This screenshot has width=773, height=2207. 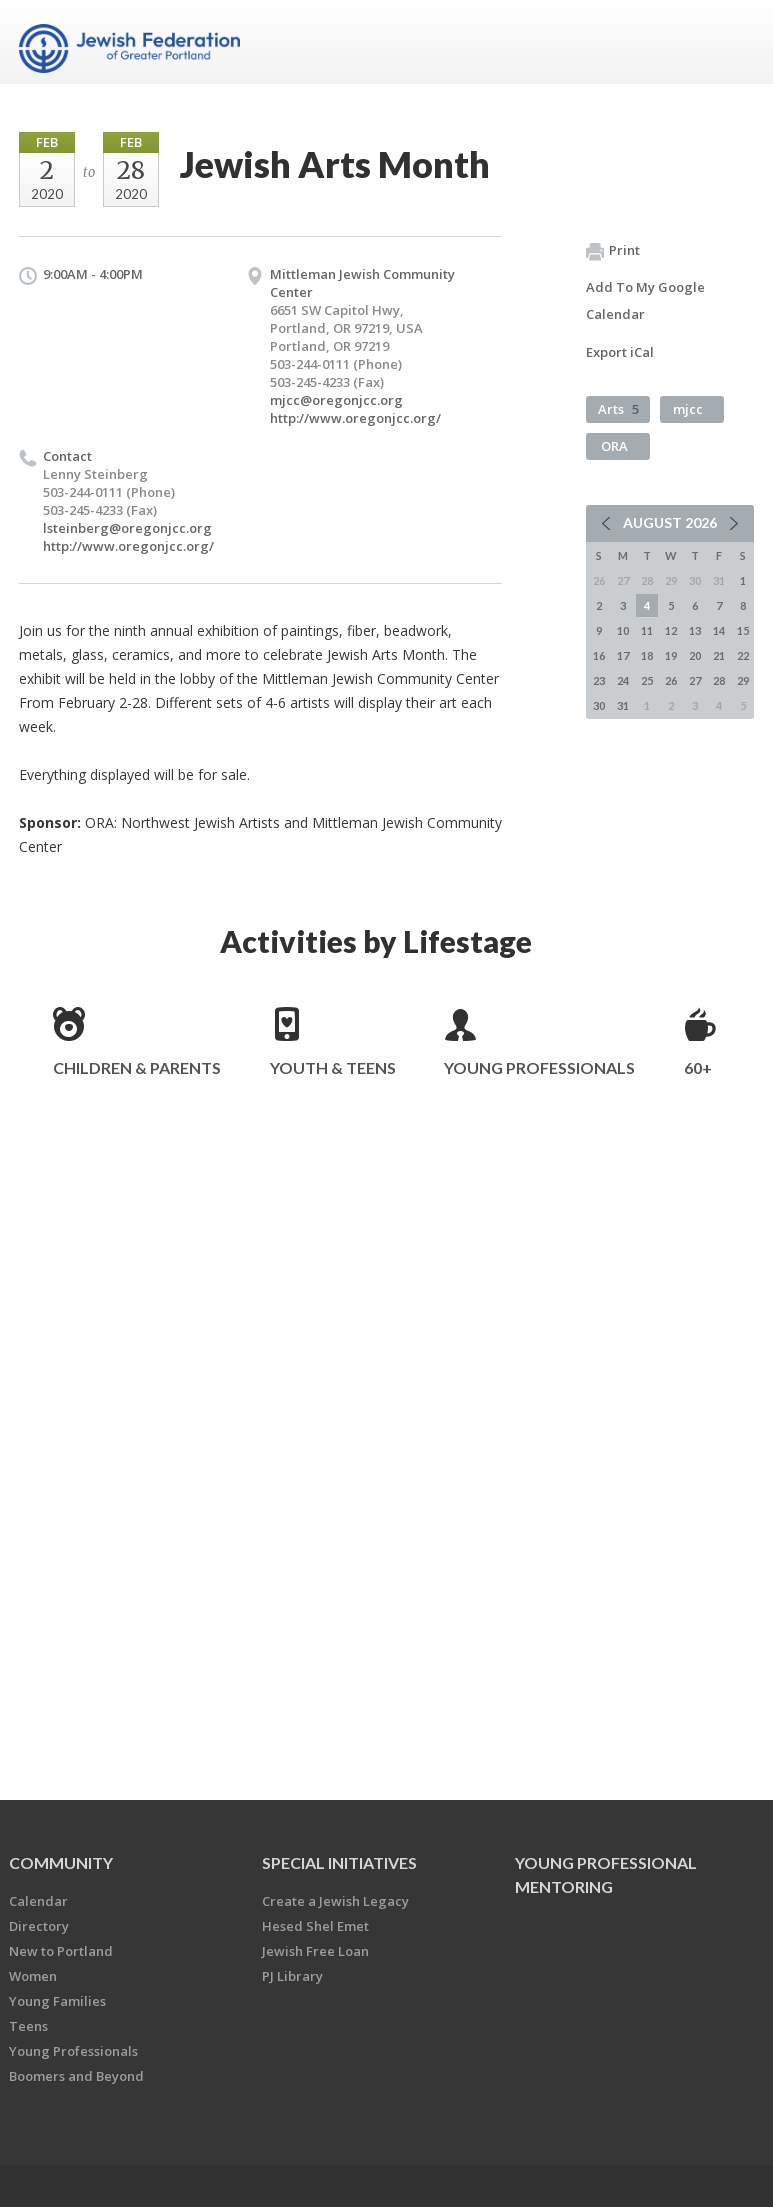 I want to click on Teens, so click(x=28, y=2026).